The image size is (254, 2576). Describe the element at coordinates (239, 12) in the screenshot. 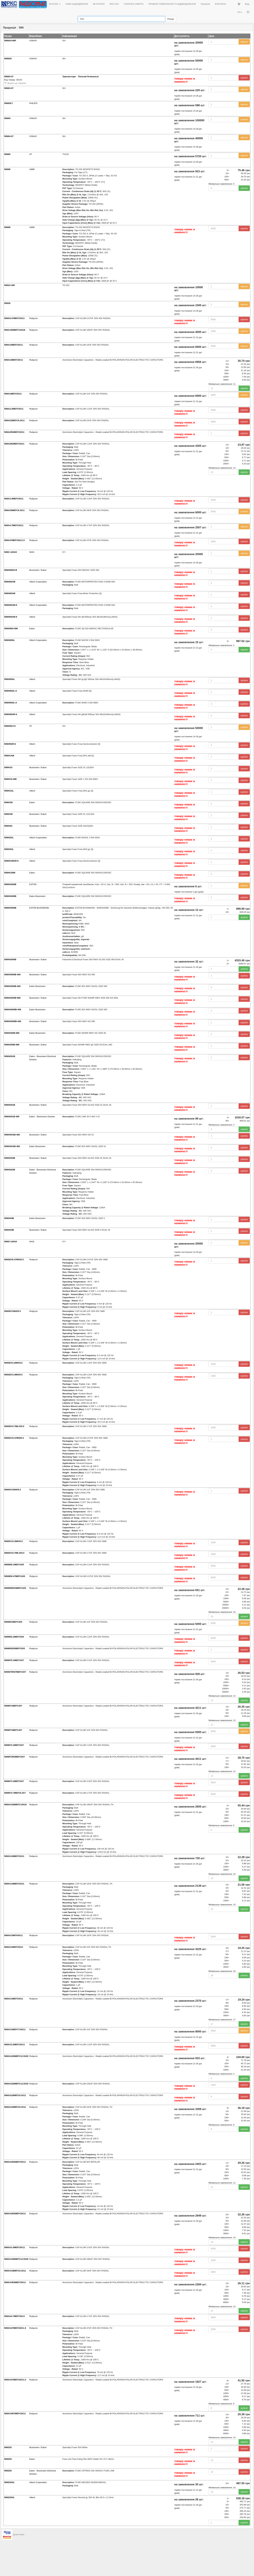

I see `UA [button]` at that location.